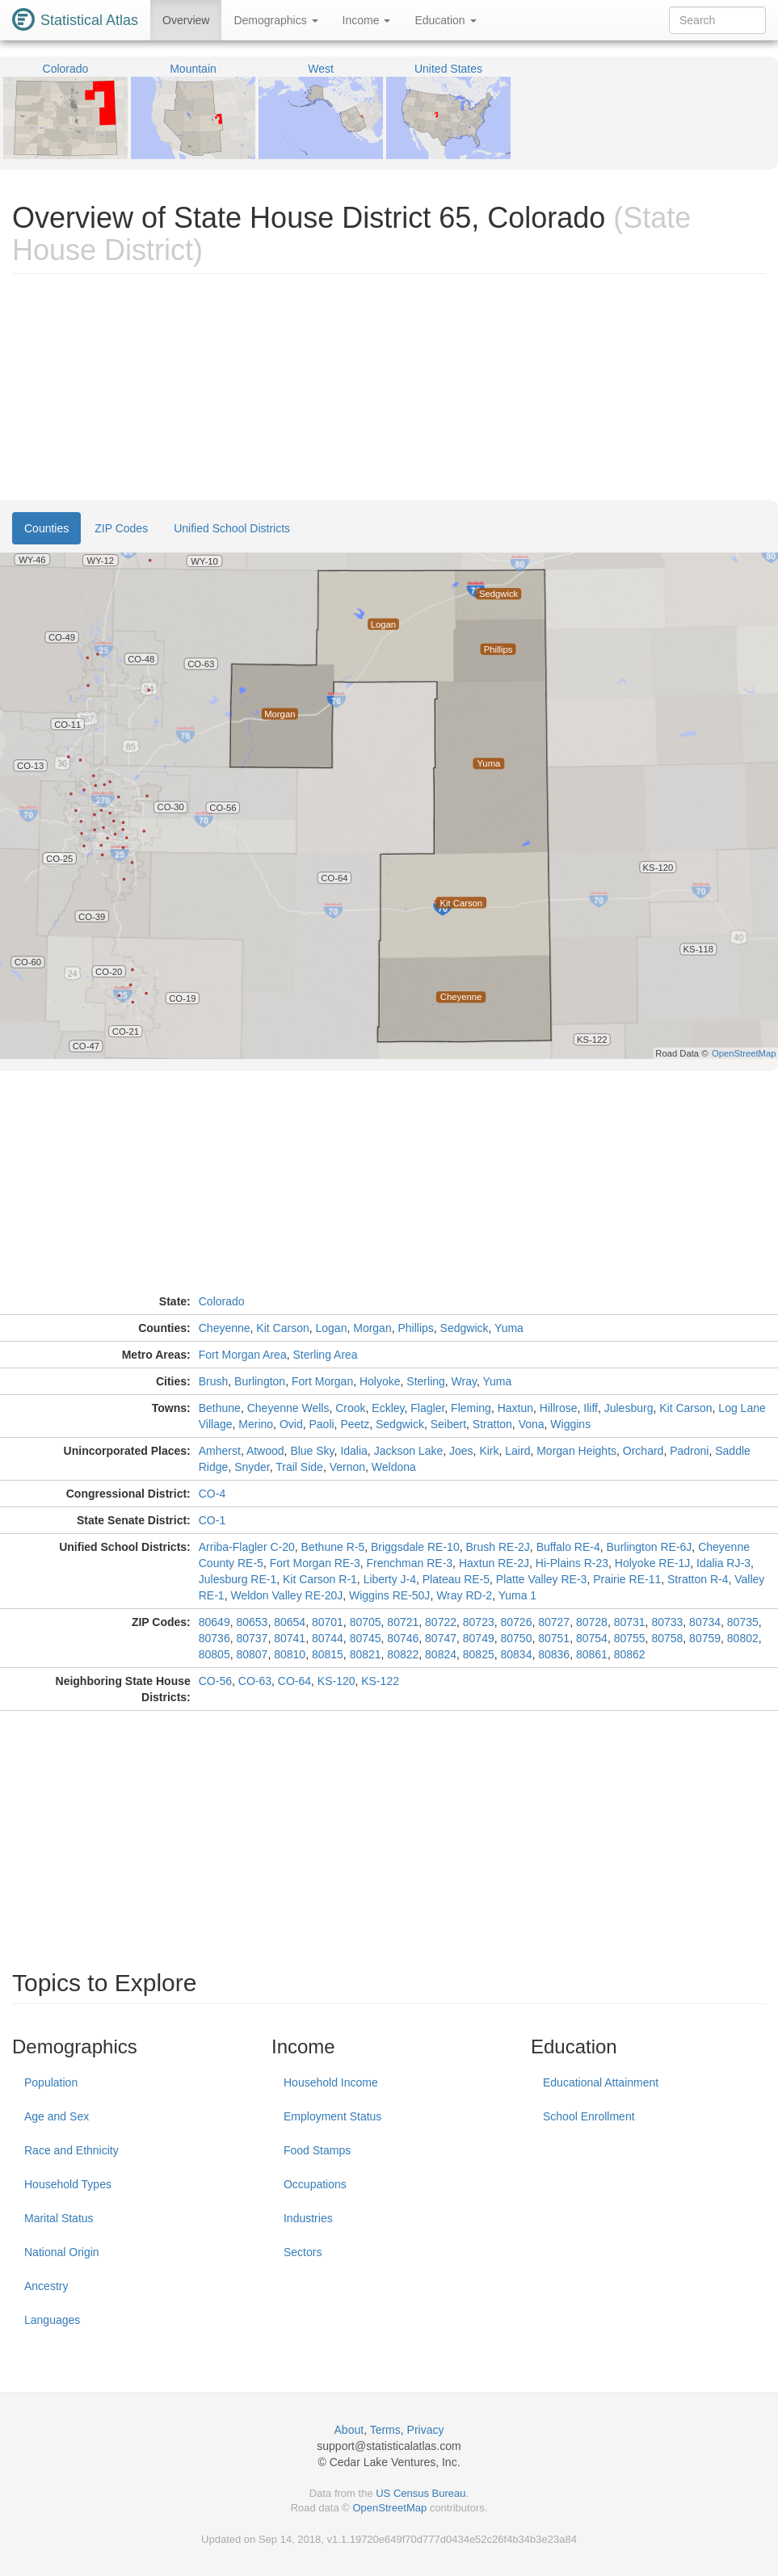  Describe the element at coordinates (52, 2319) in the screenshot. I see `Languages` at that location.